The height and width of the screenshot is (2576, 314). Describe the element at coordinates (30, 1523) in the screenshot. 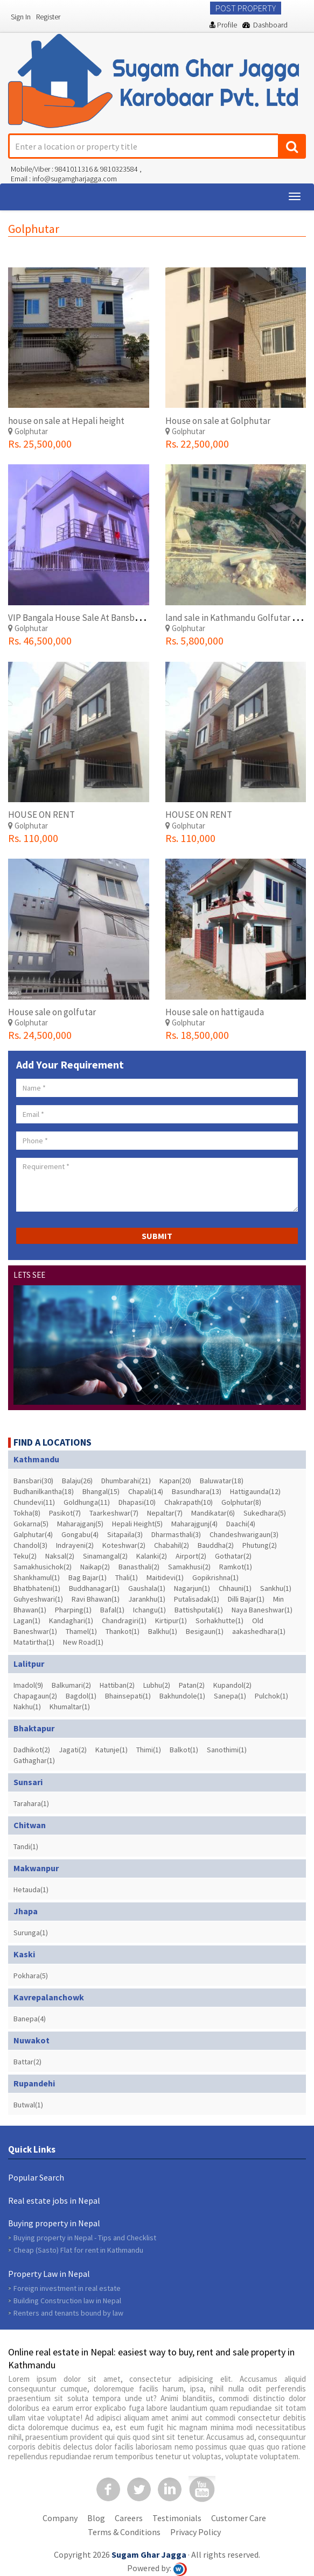

I see `Gokarna(5)` at that location.